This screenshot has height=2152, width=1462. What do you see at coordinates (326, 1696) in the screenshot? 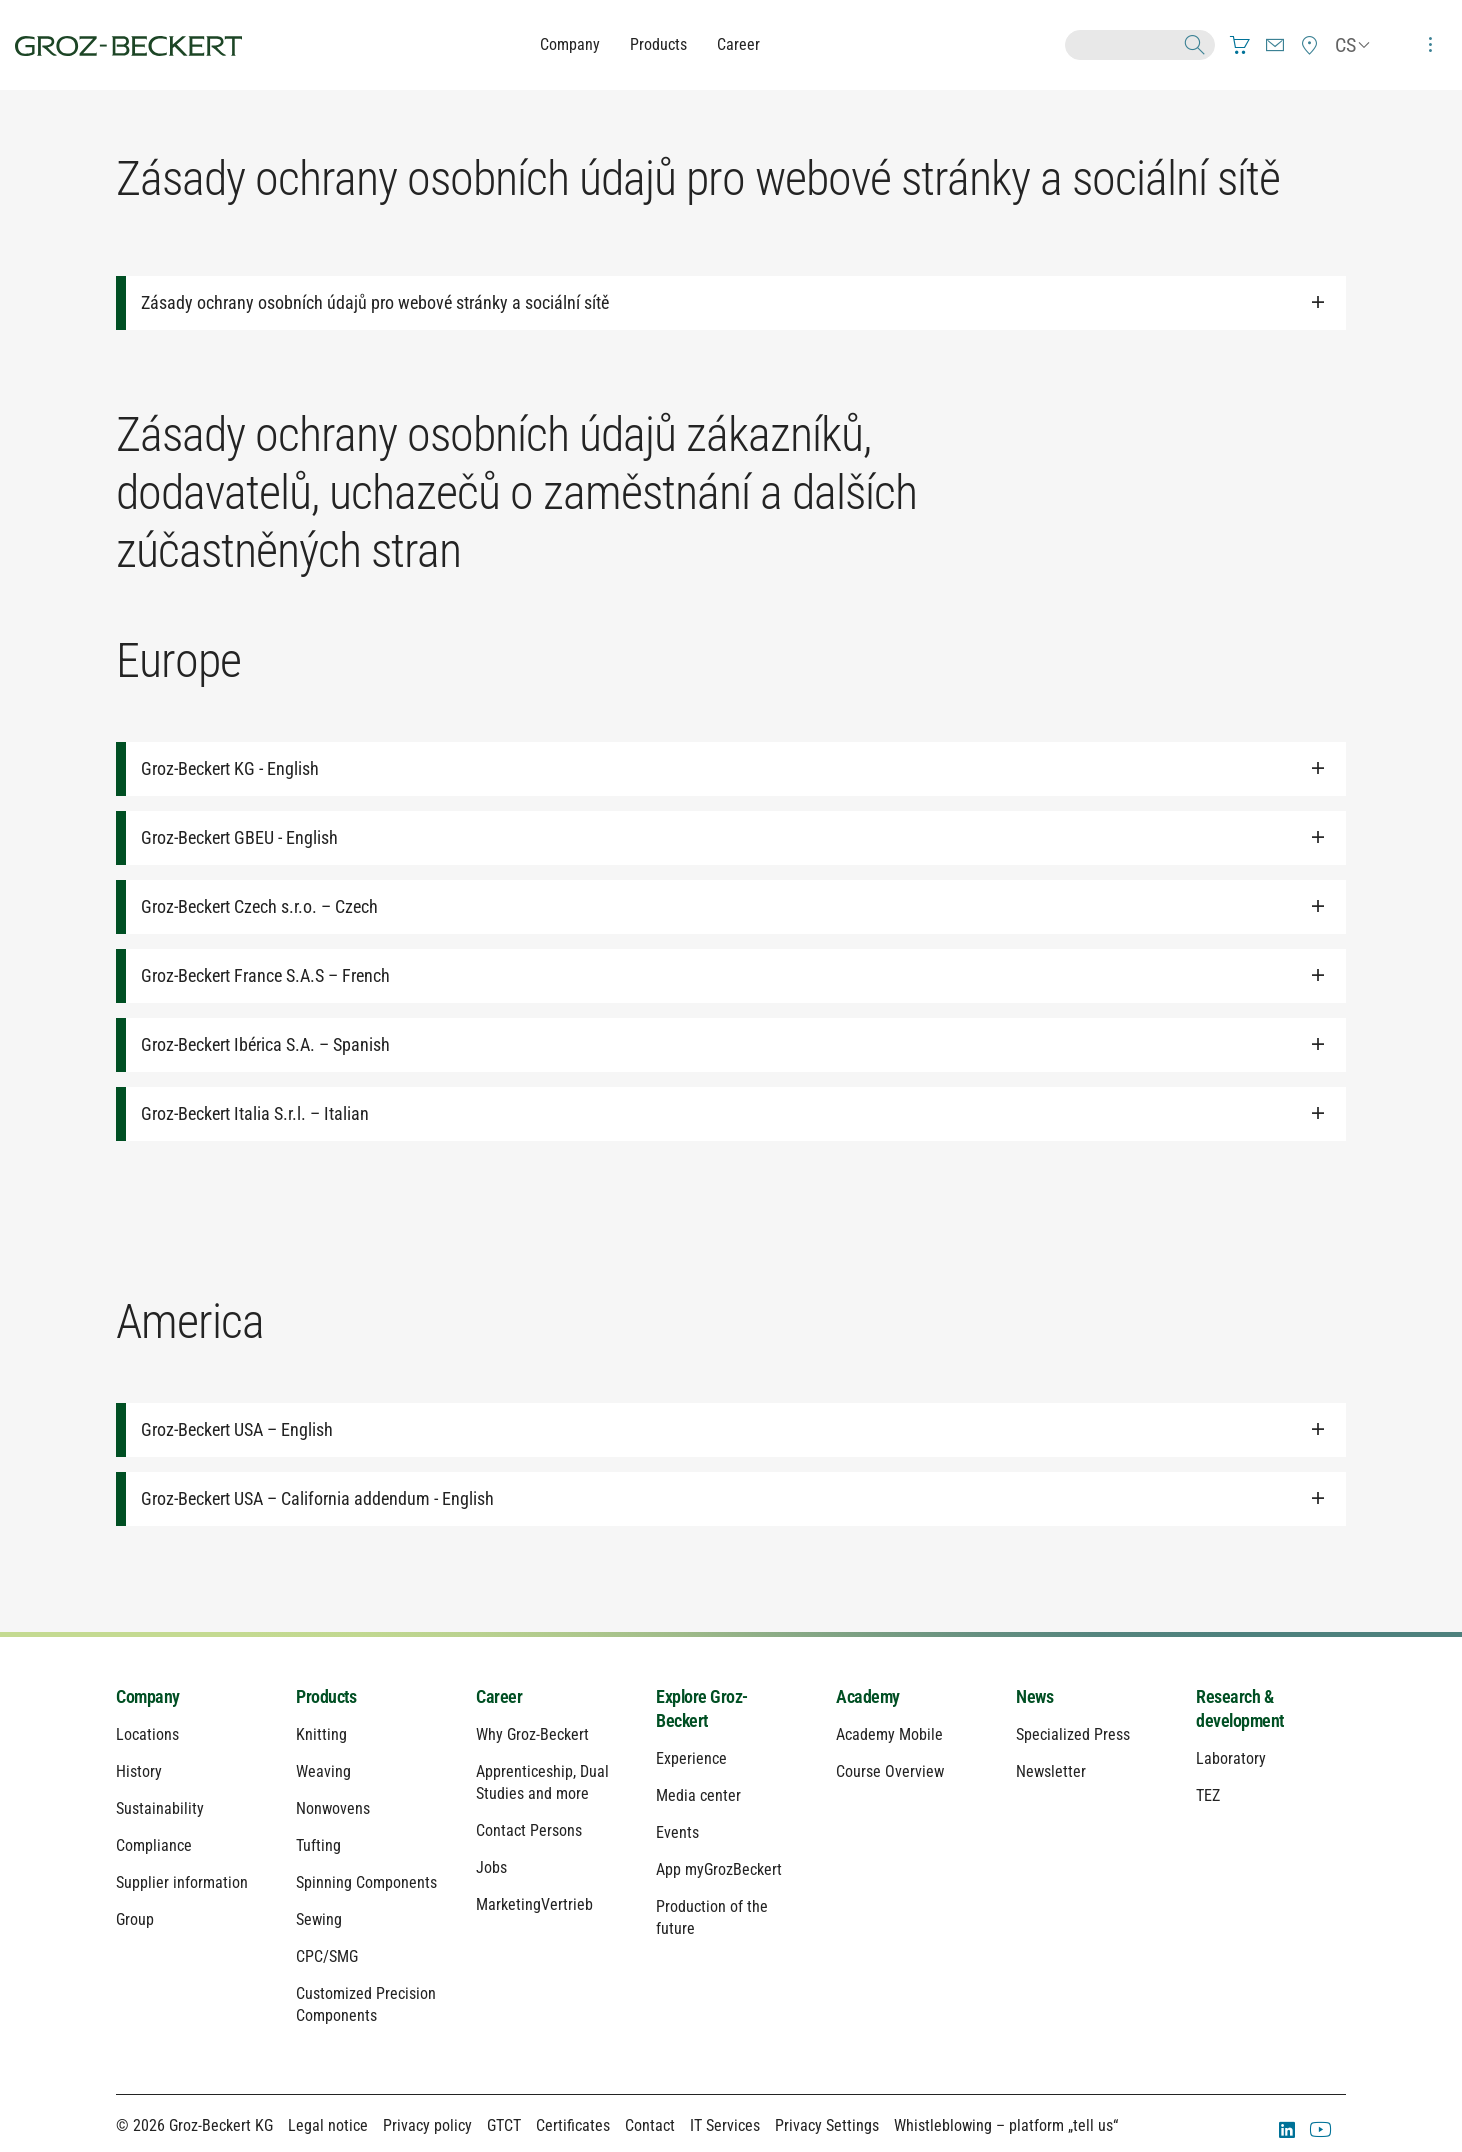
I see `Products [menuitem]` at bounding box center [326, 1696].